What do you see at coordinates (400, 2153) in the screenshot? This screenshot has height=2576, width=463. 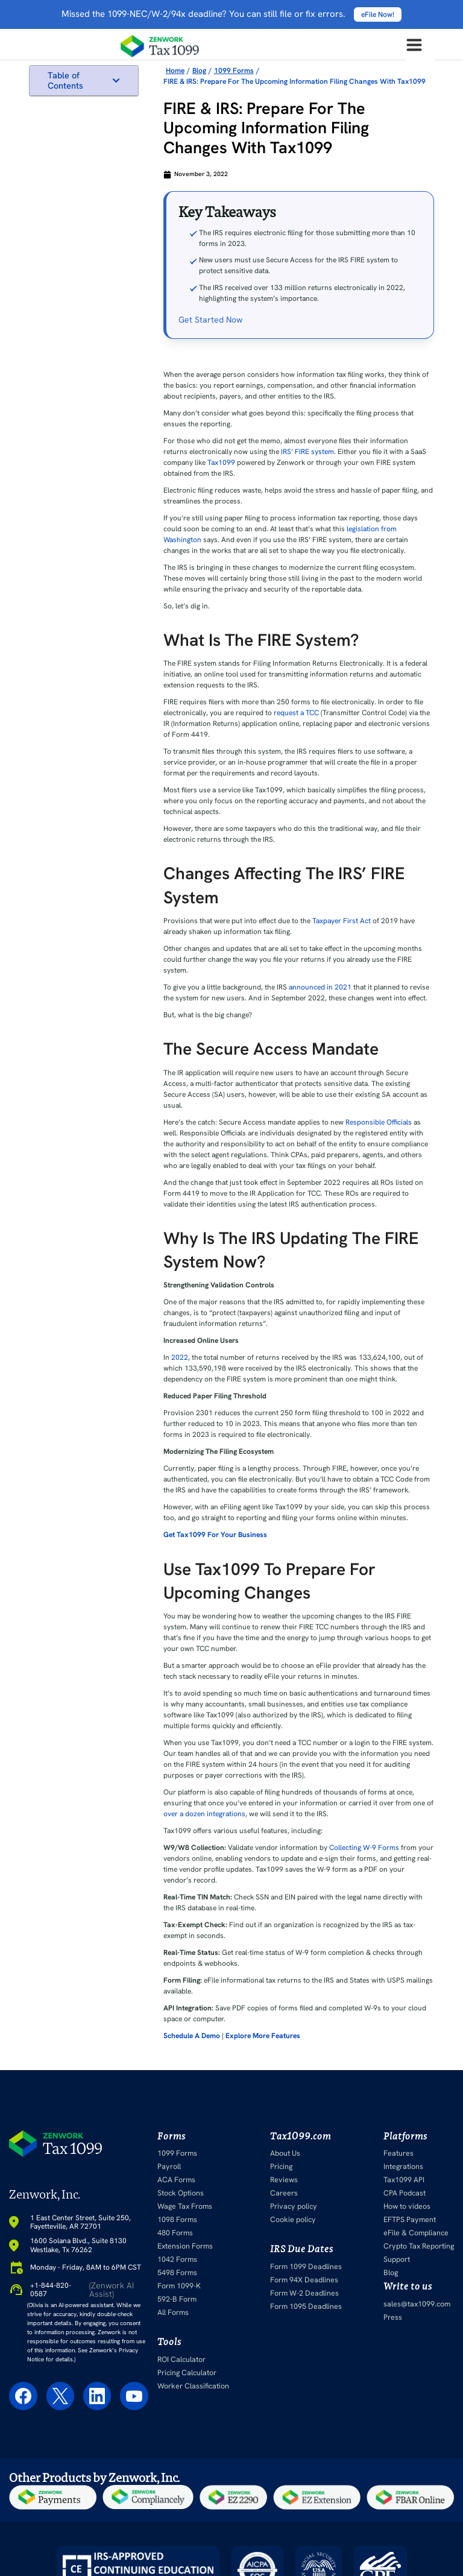 I see `Features` at bounding box center [400, 2153].